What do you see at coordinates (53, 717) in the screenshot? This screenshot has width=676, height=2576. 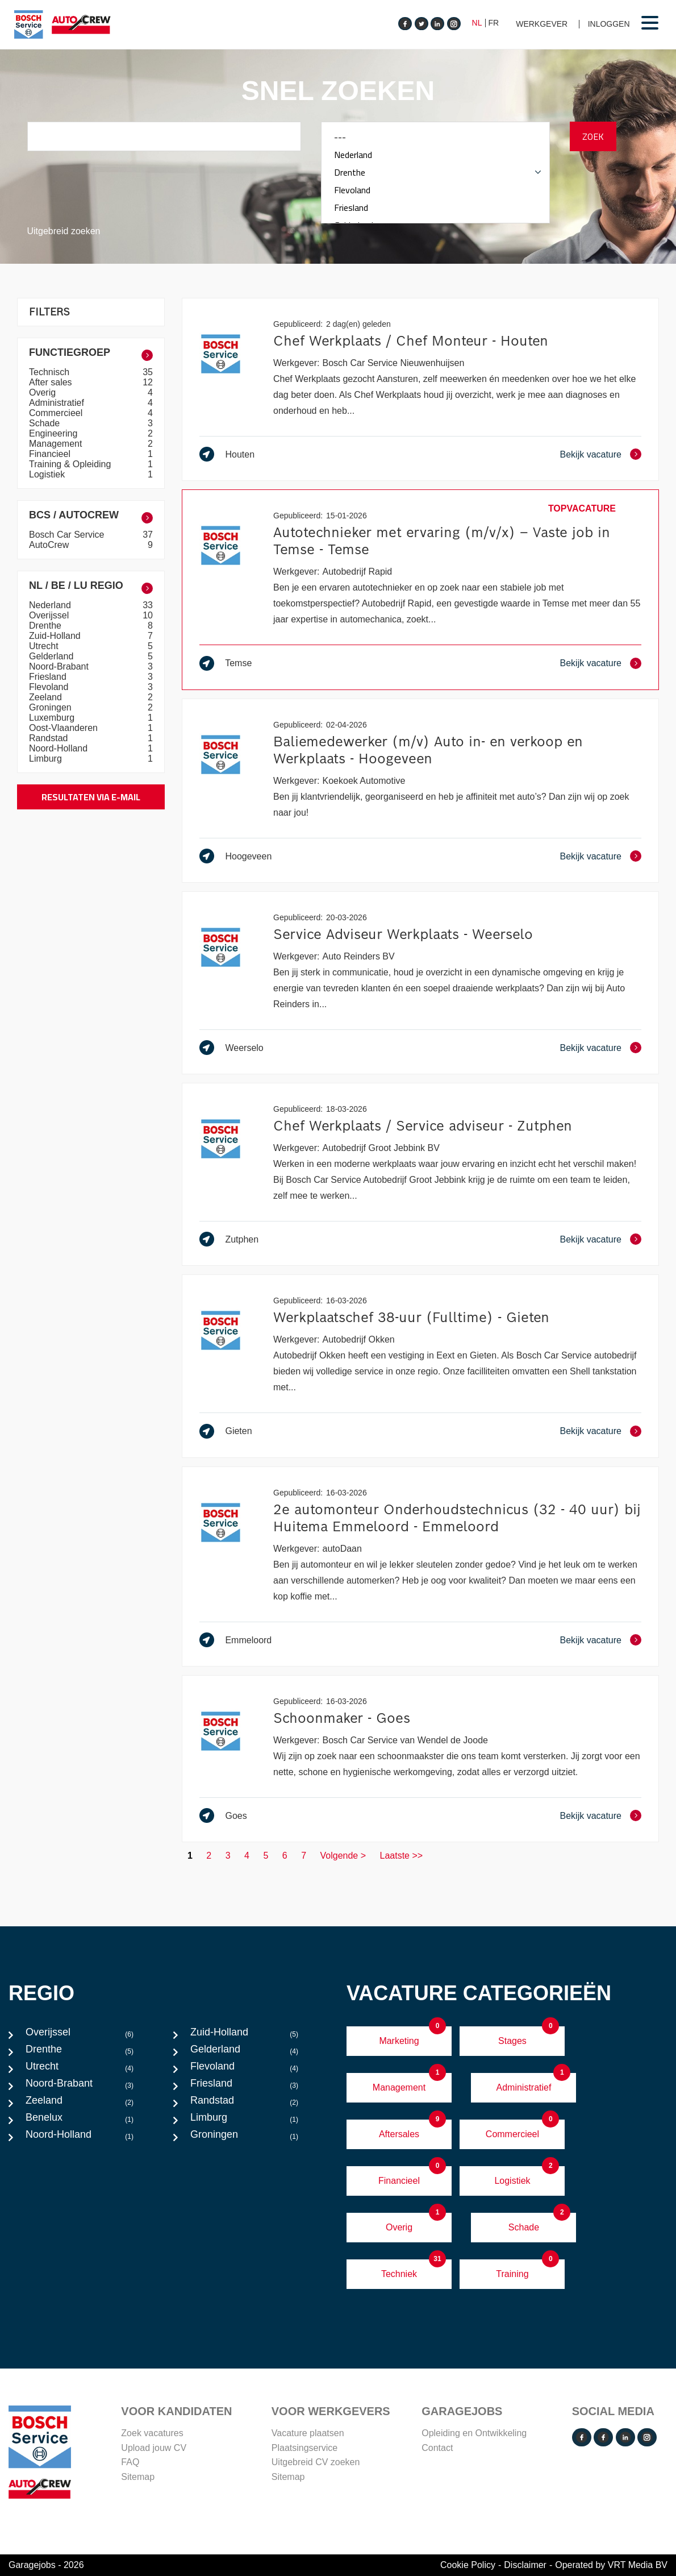 I see `Luxemburg` at bounding box center [53, 717].